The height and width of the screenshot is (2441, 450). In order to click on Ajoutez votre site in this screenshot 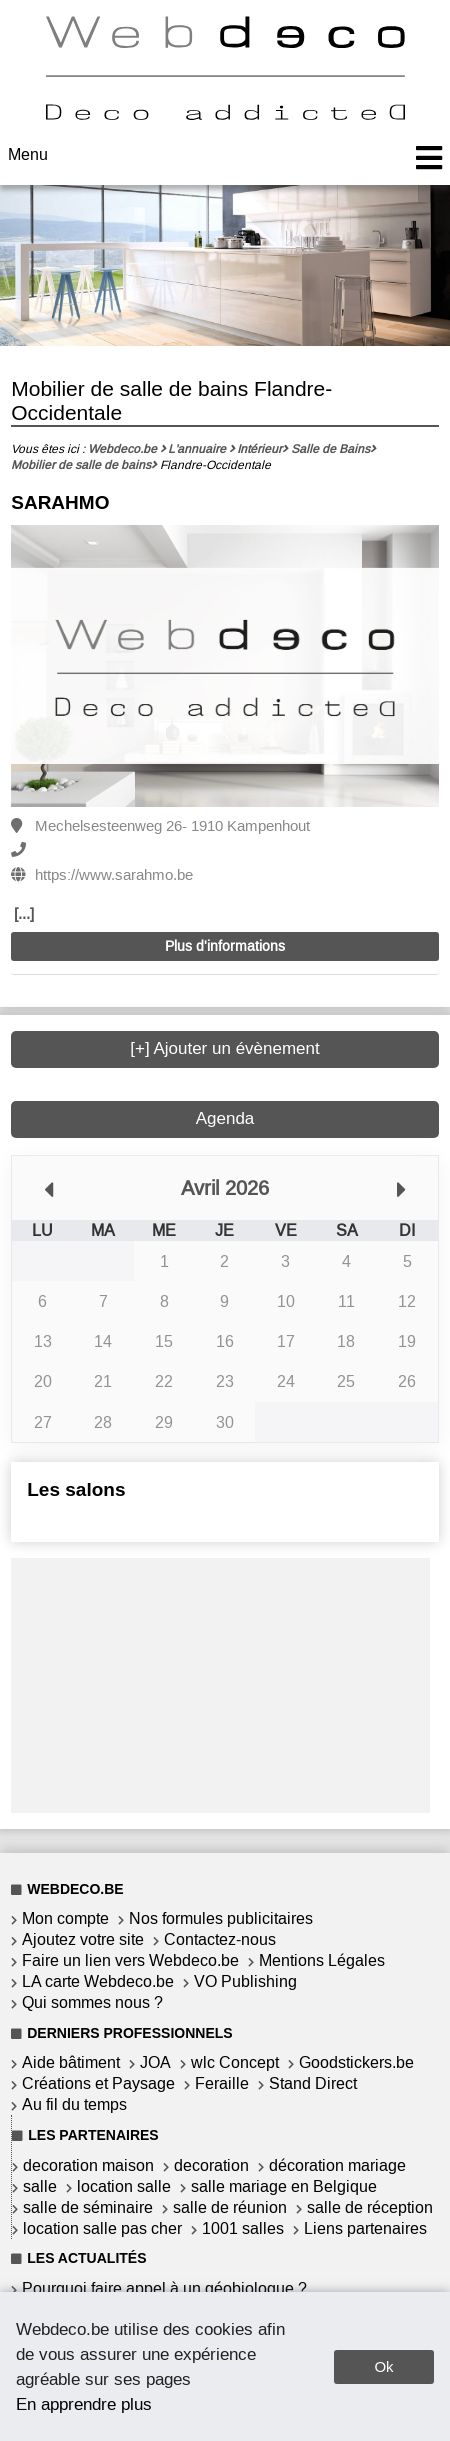, I will do `click(83, 1939)`.